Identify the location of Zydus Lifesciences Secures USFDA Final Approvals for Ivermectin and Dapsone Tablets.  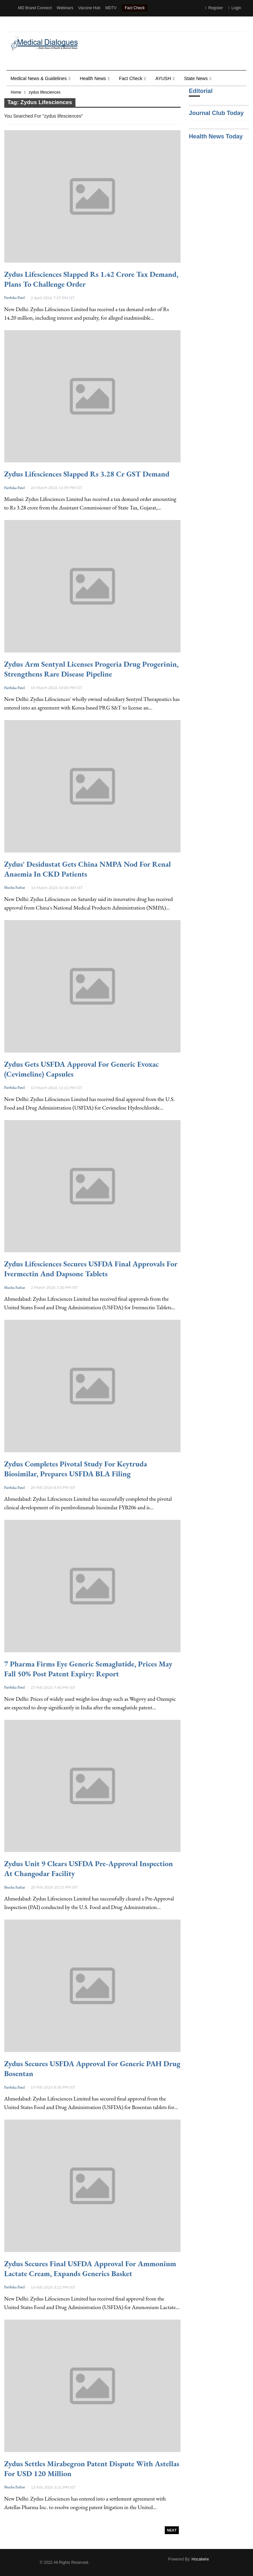
(91, 1269).